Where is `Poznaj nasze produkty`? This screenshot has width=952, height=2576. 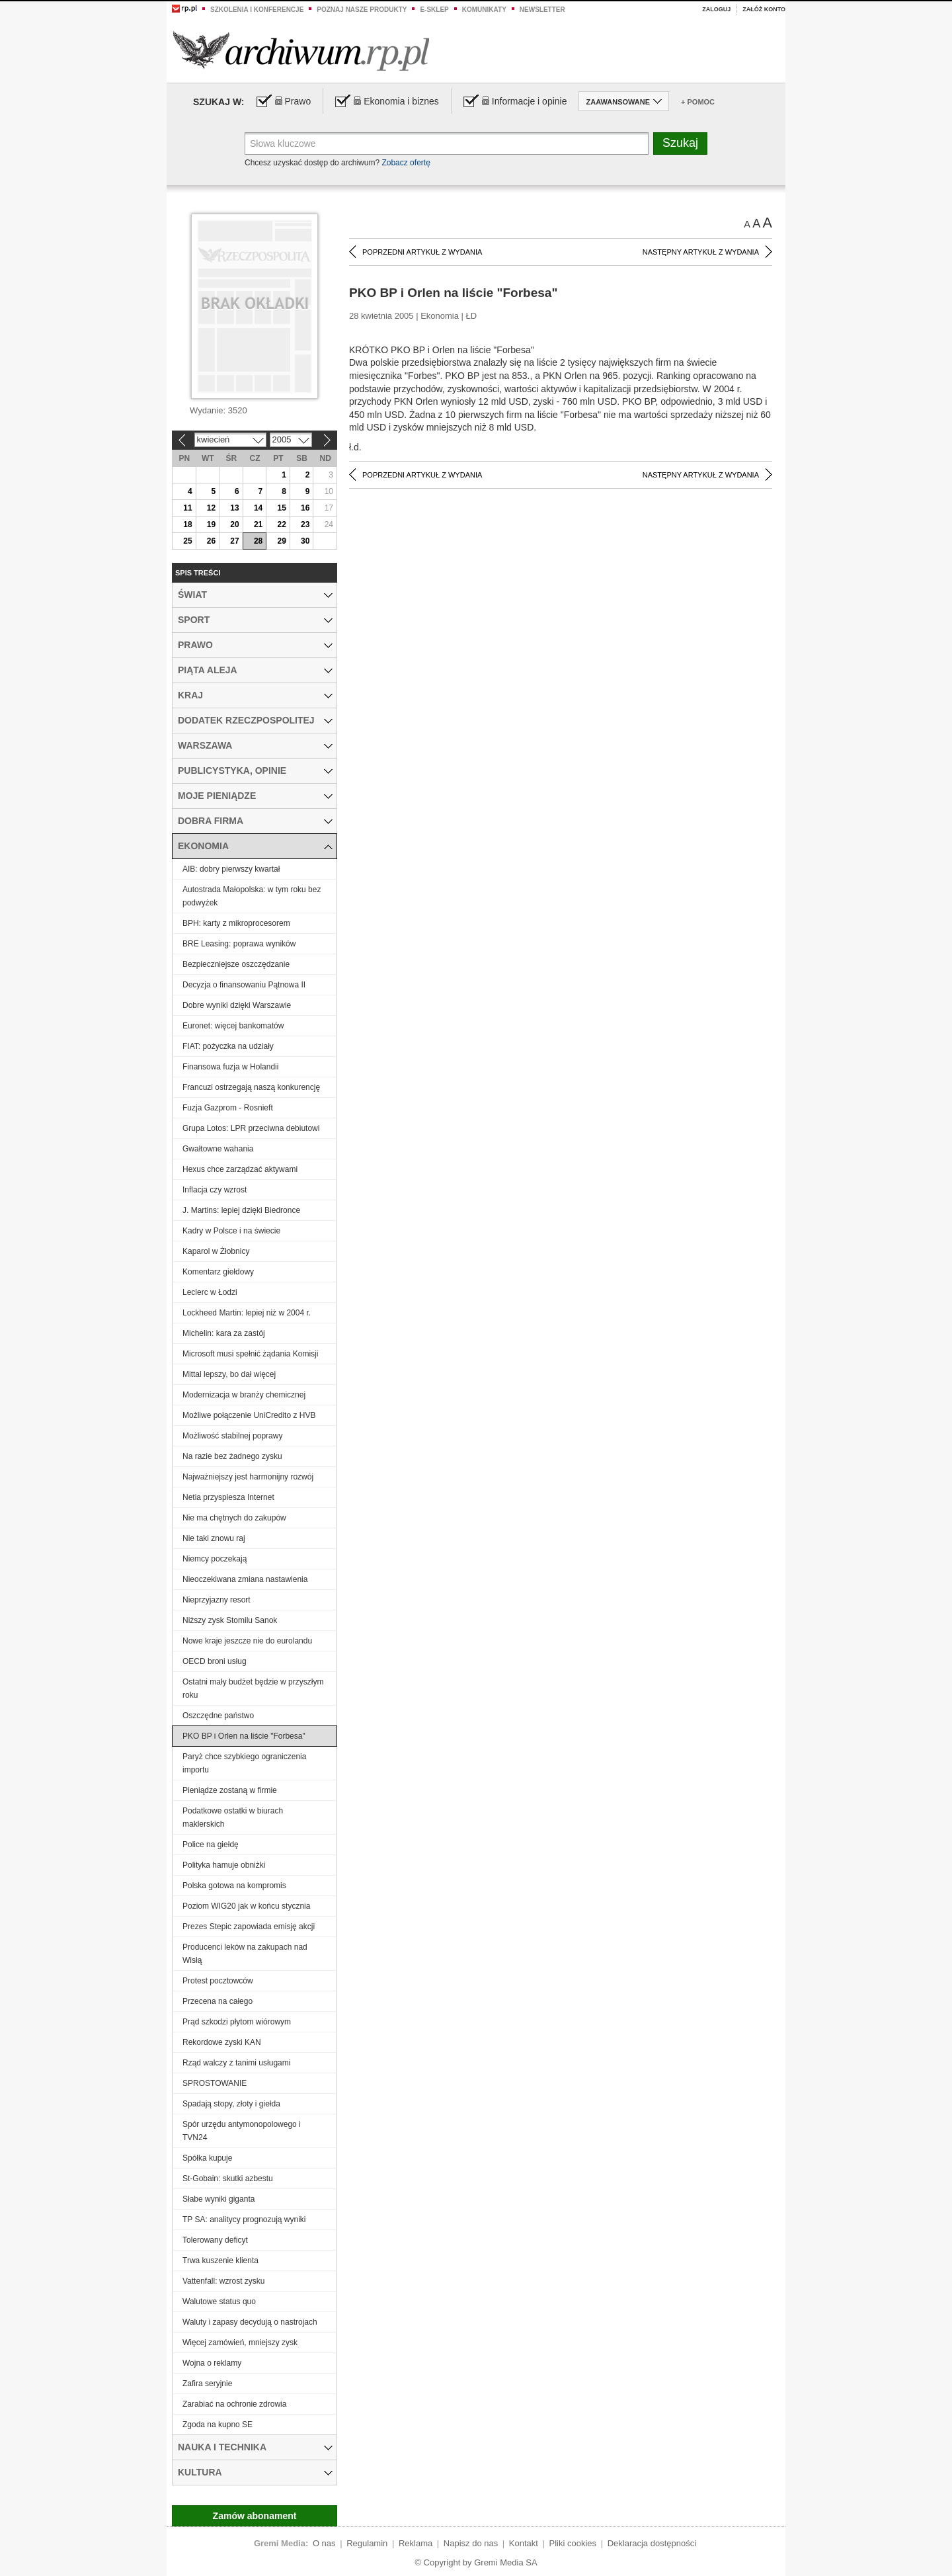 Poznaj nasze produkty is located at coordinates (362, 9).